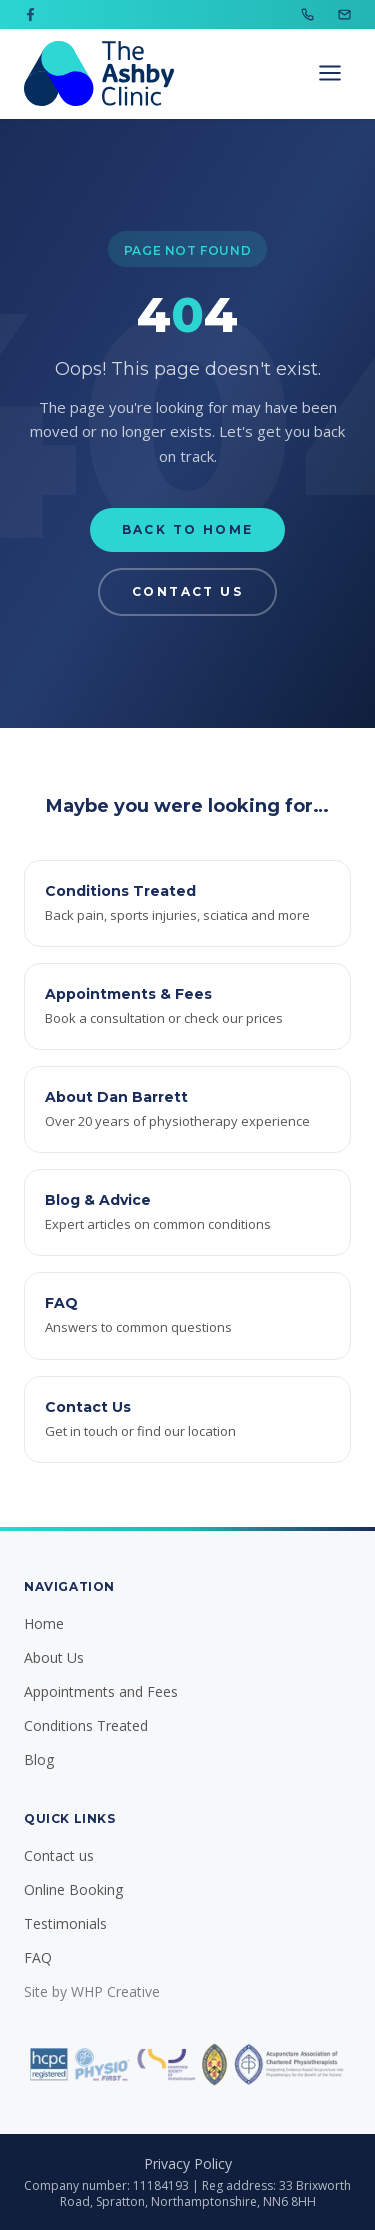 Image resolution: width=375 pixels, height=2230 pixels. What do you see at coordinates (330, 73) in the screenshot?
I see `[Open navigation menu]` at bounding box center [330, 73].